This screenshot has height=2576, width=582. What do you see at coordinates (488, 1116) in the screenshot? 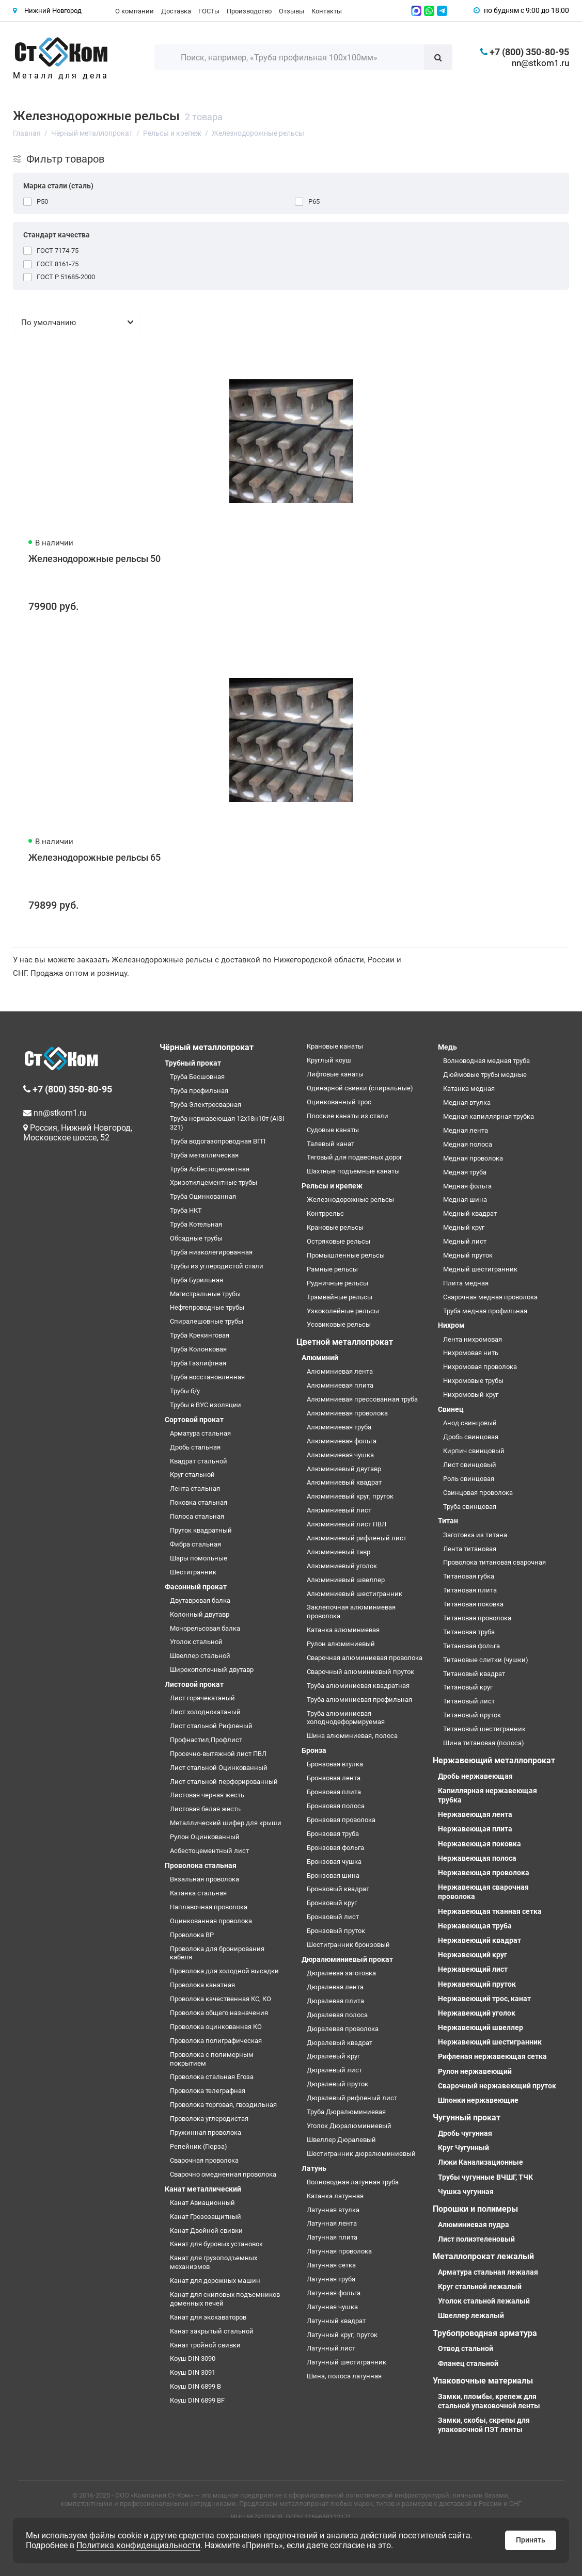
I see `Медная капиллярная трубка` at bounding box center [488, 1116].